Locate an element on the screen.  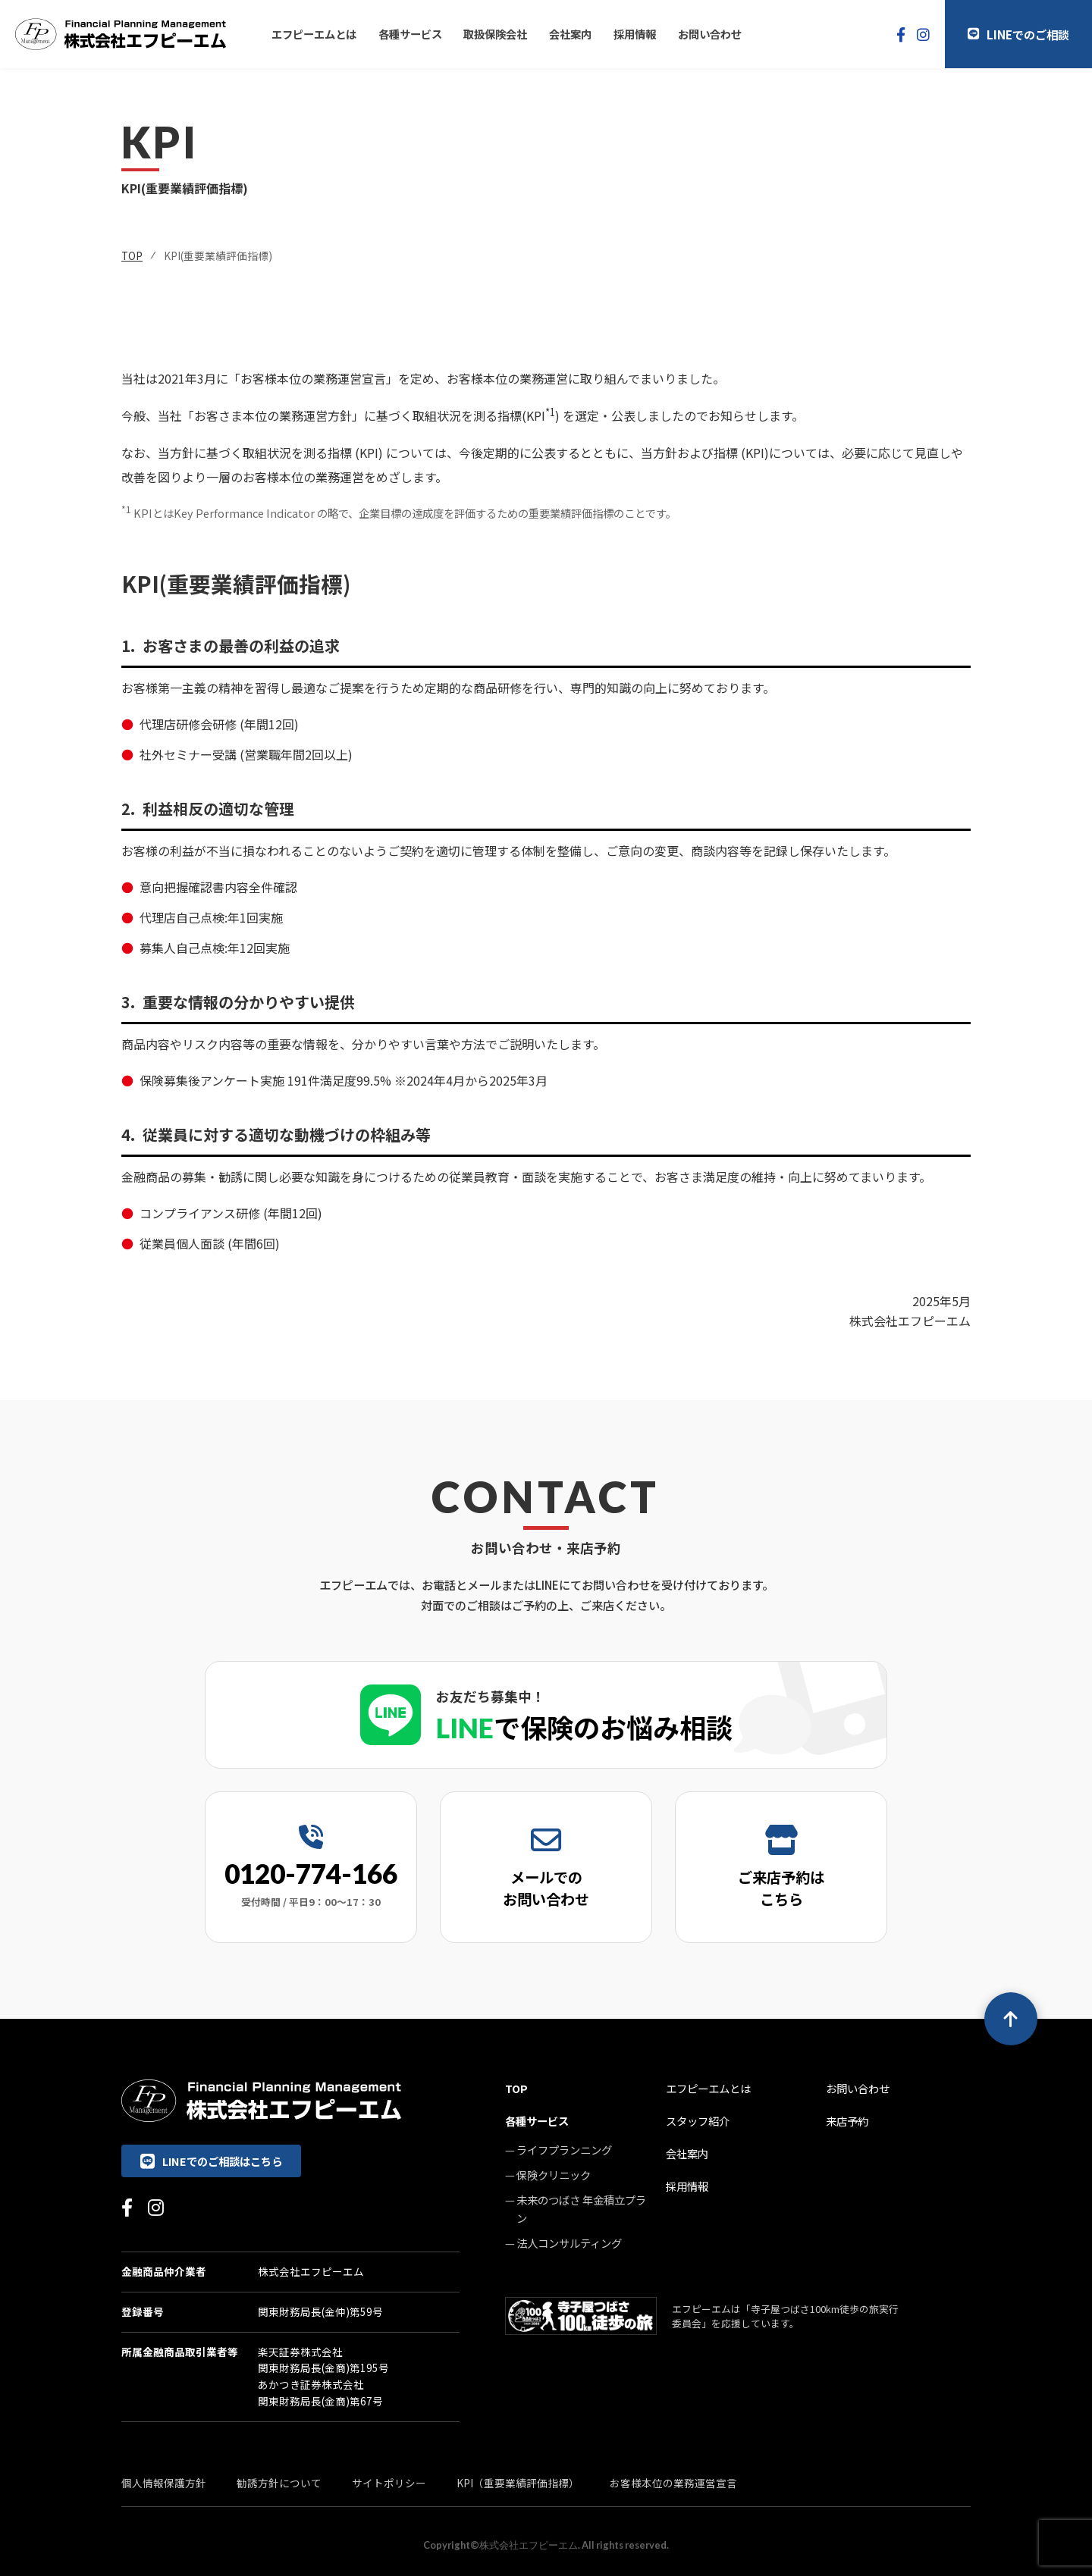
エフピーエムとは is located at coordinates (313, 34).